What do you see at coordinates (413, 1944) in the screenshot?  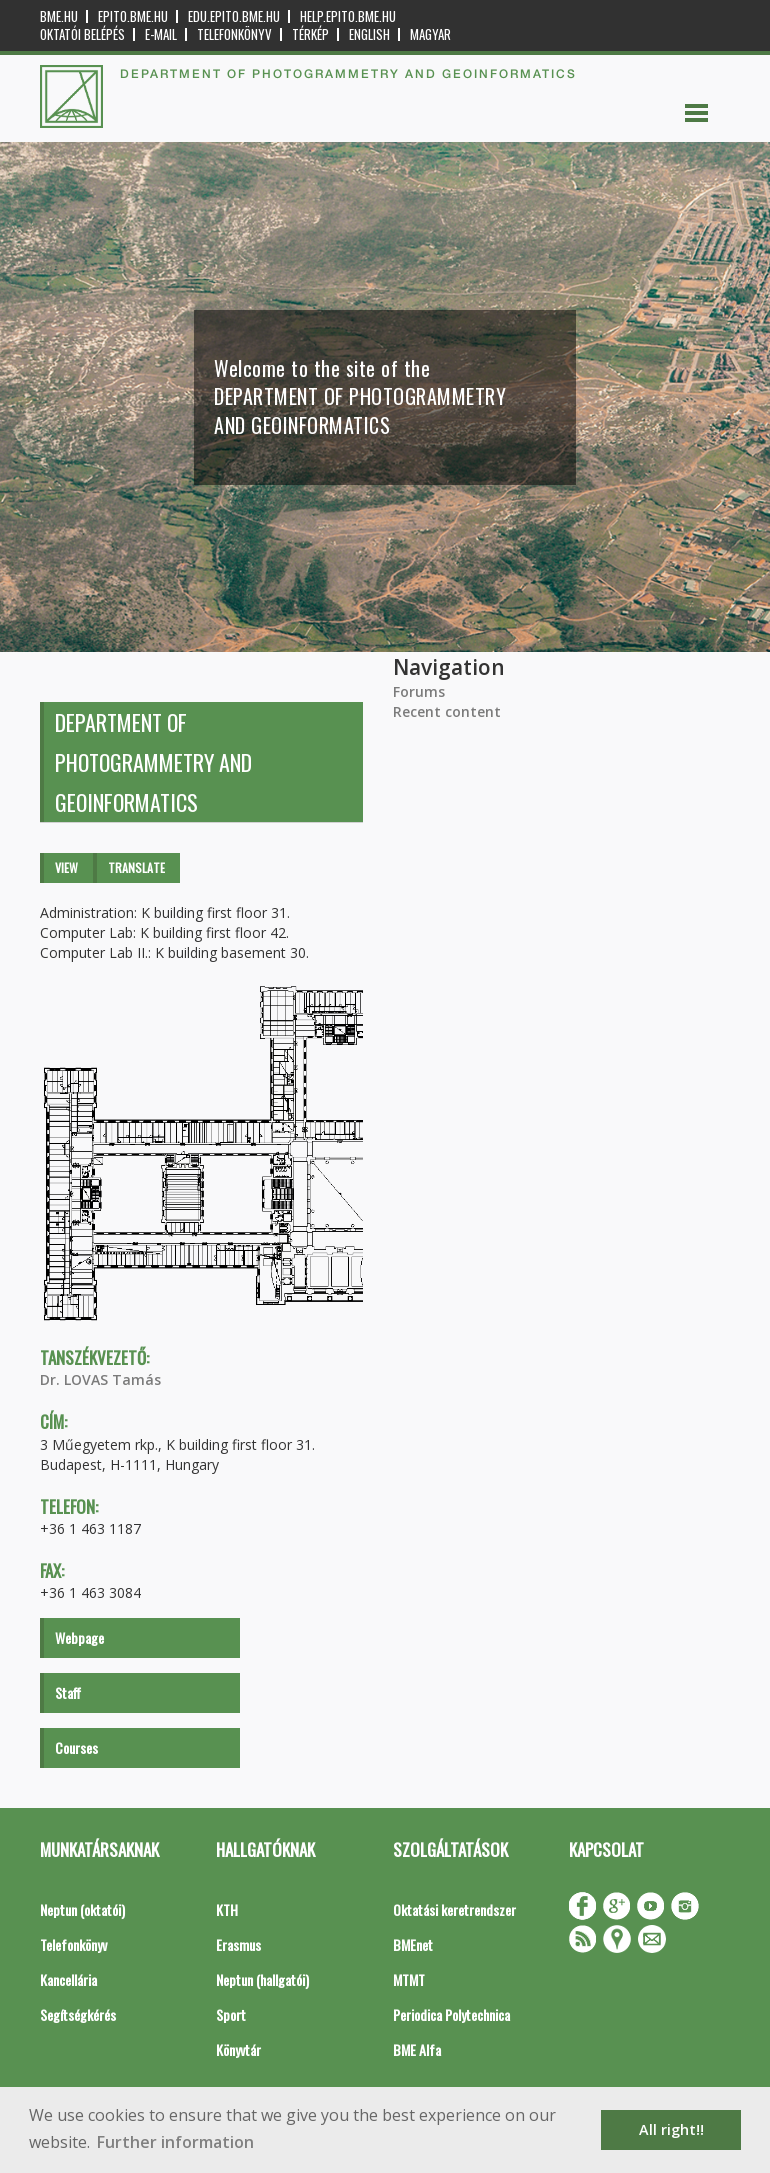 I see `BMEnet` at bounding box center [413, 1944].